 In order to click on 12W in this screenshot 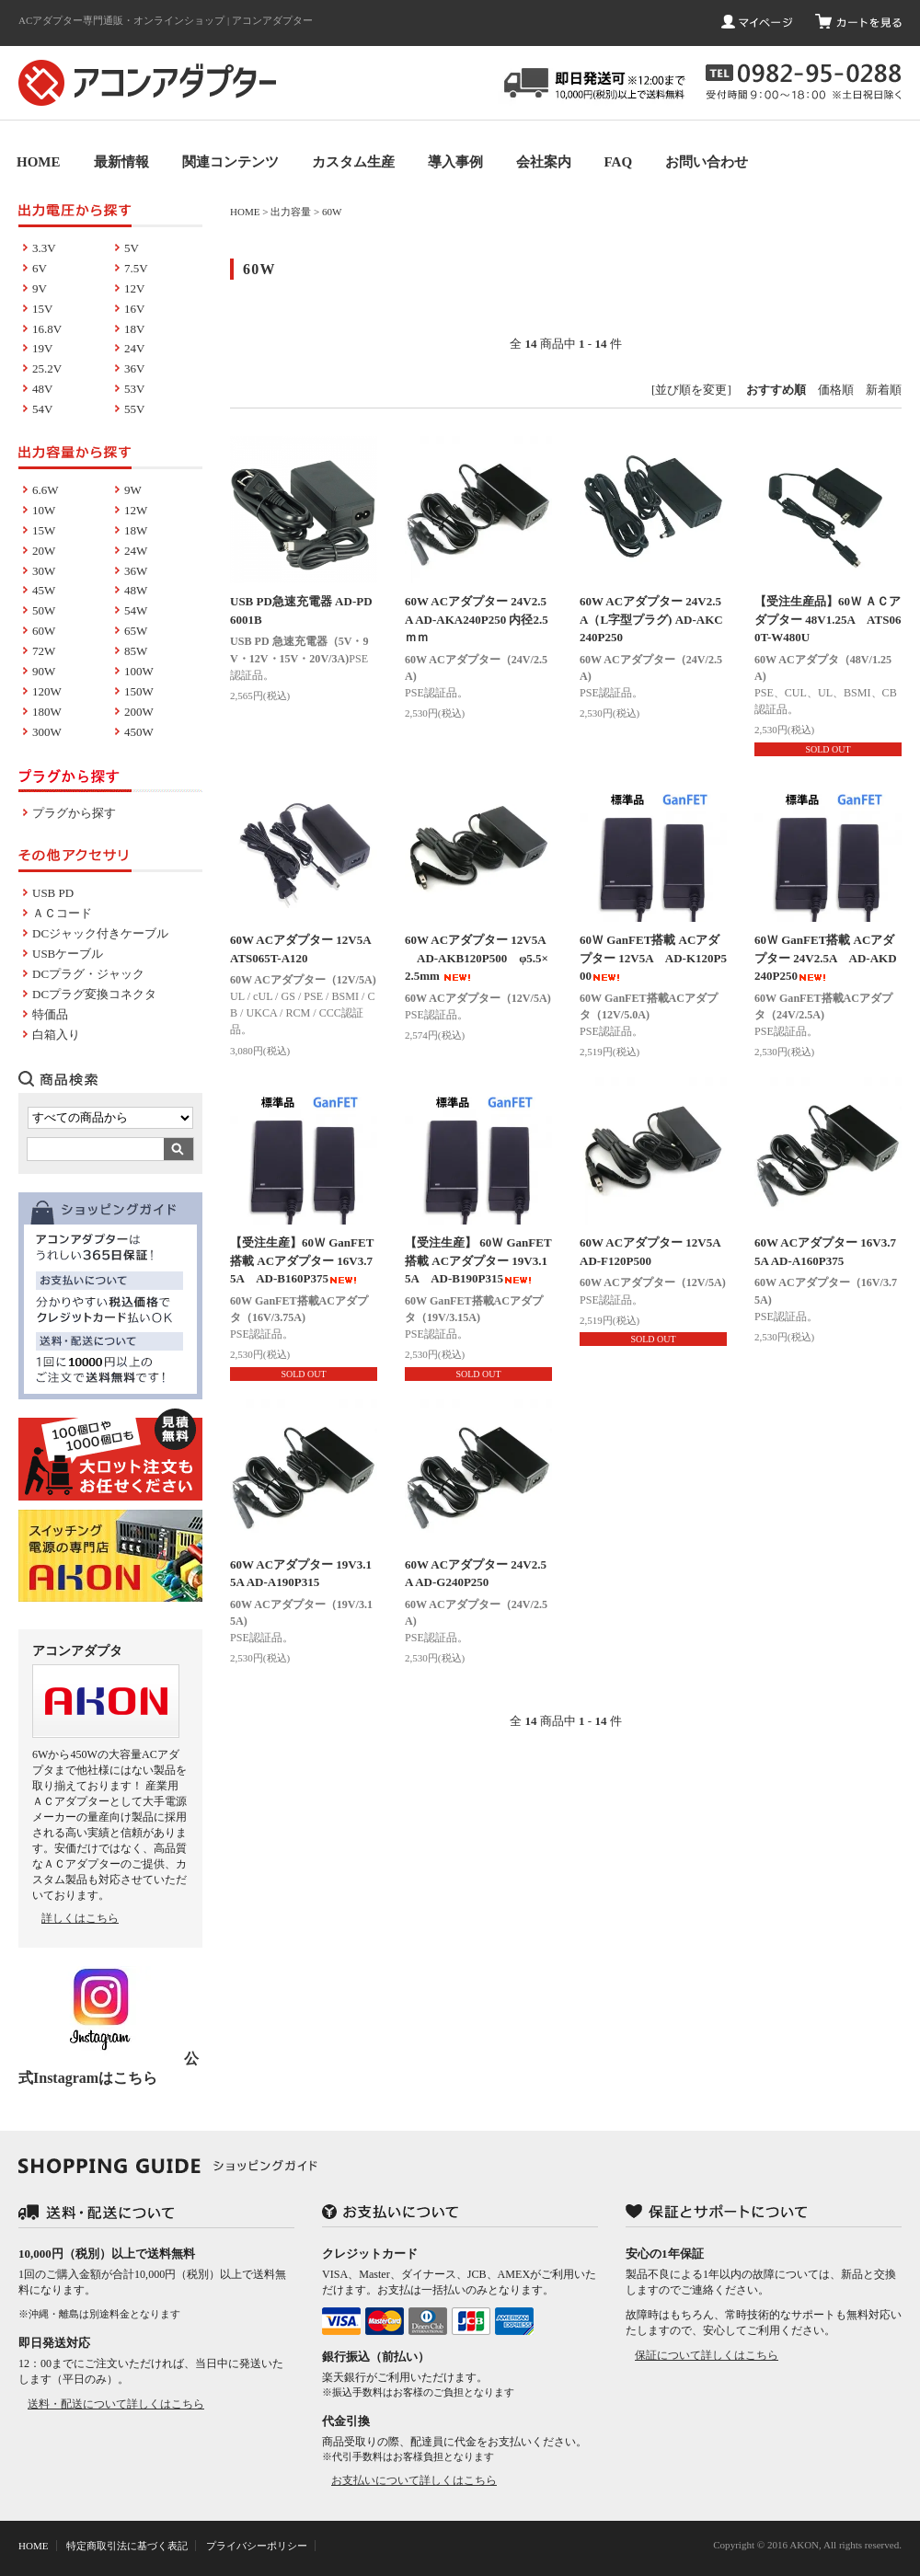, I will do `click(135, 510)`.